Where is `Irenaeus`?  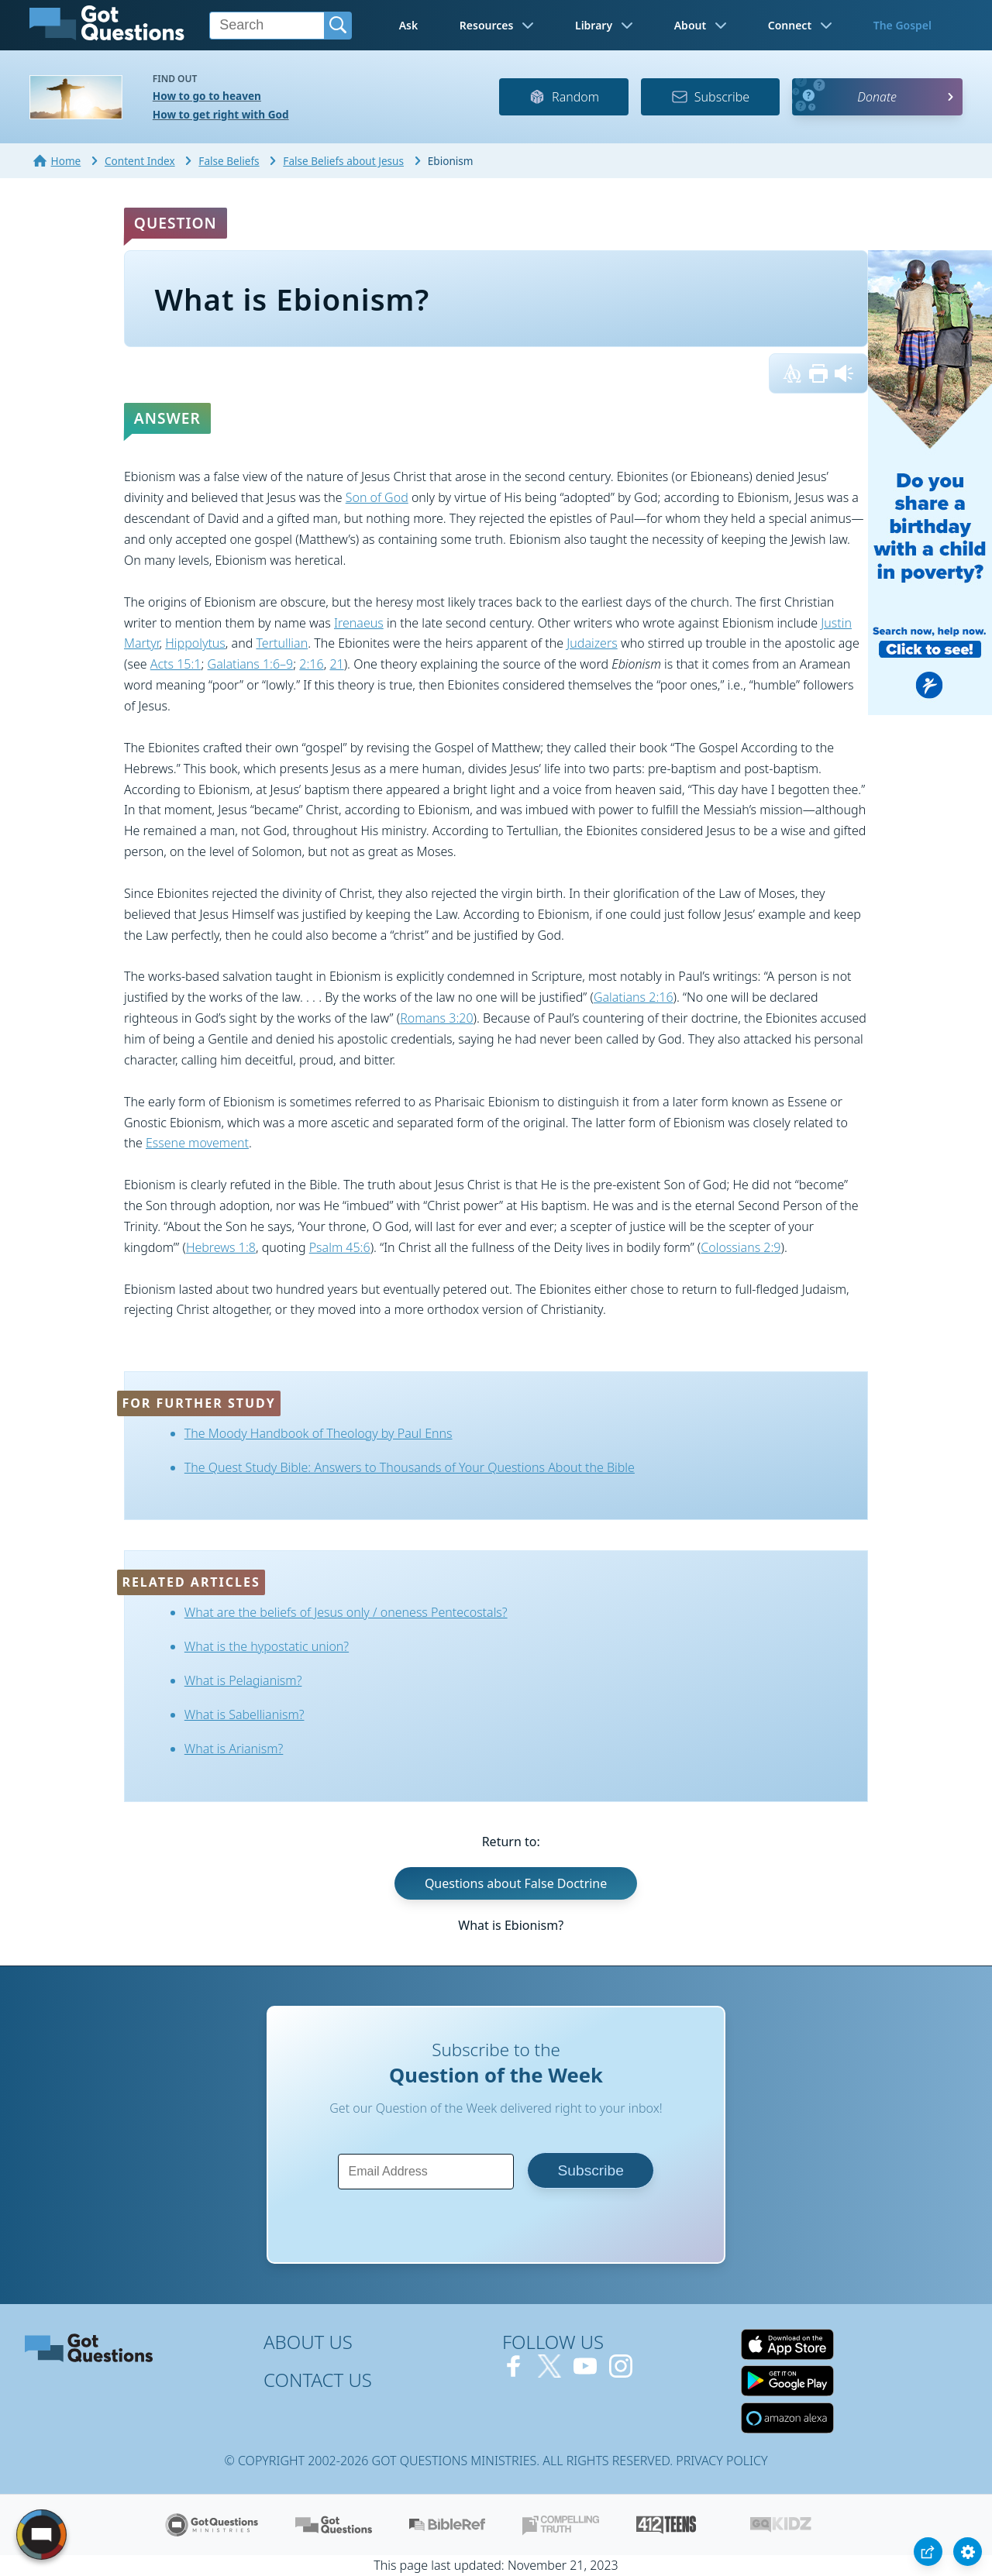 Irenaeus is located at coordinates (359, 622).